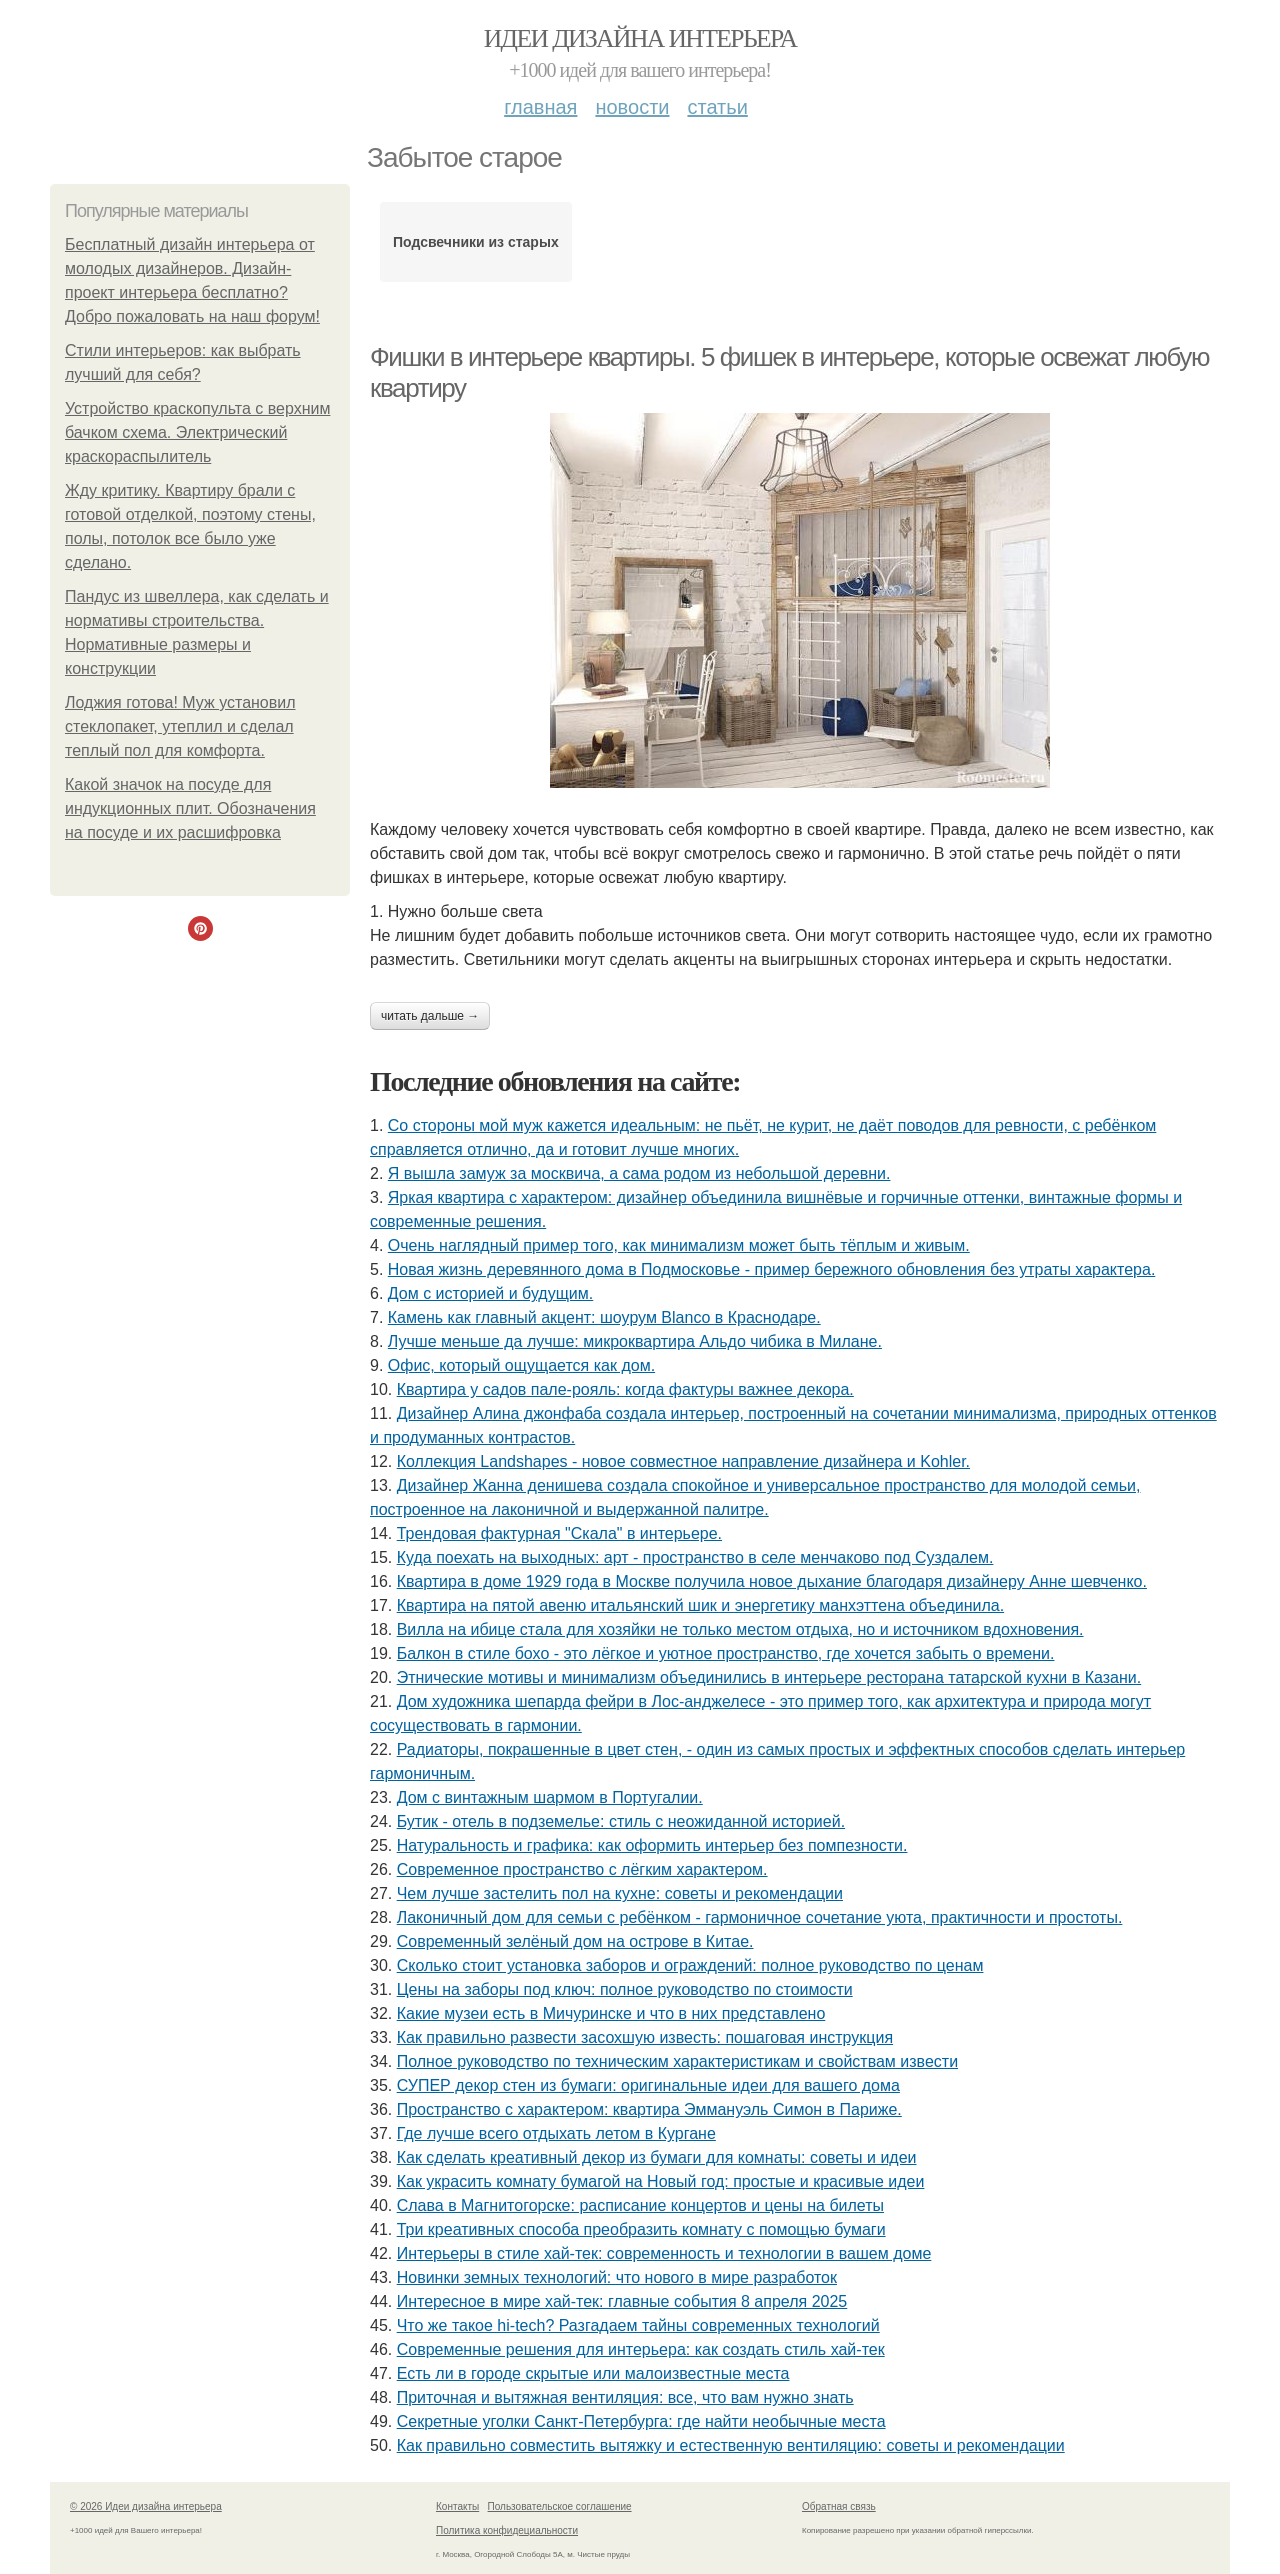 Image resolution: width=1280 pixels, height=2574 pixels. What do you see at coordinates (839, 2506) in the screenshot?
I see `Обратная связь` at bounding box center [839, 2506].